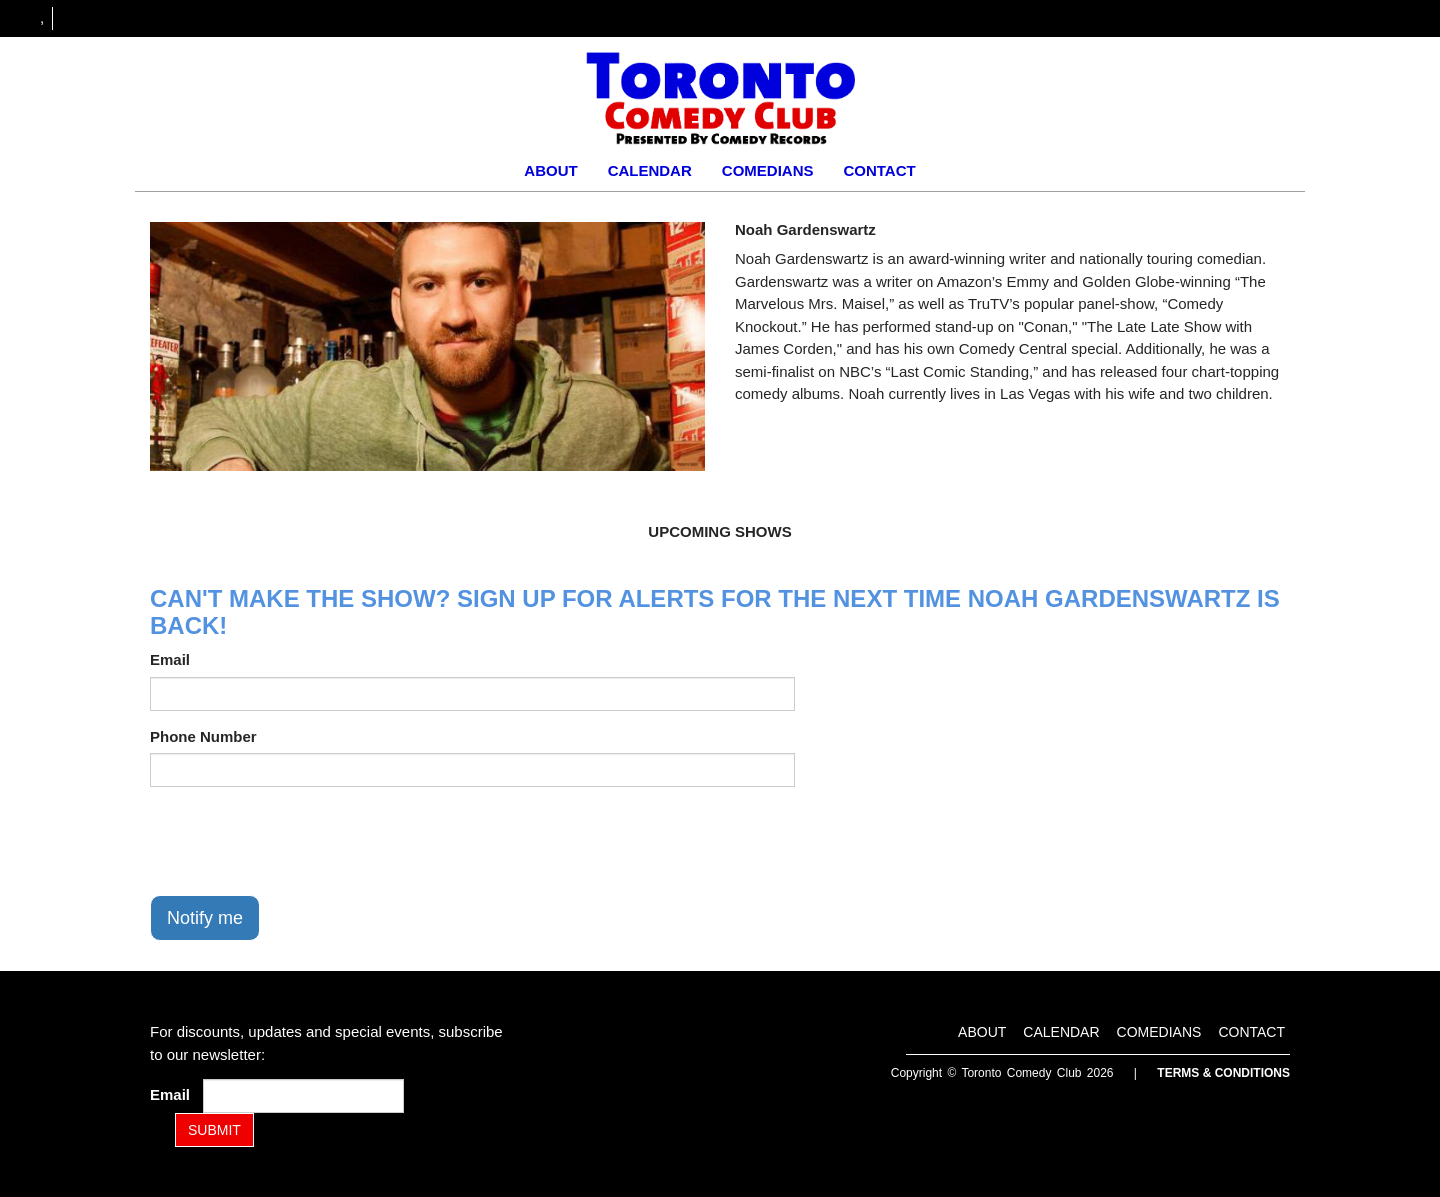 This screenshot has width=1440, height=1197. I want to click on Terms & Conditions [Terms and Conditions], so click(1223, 1073).